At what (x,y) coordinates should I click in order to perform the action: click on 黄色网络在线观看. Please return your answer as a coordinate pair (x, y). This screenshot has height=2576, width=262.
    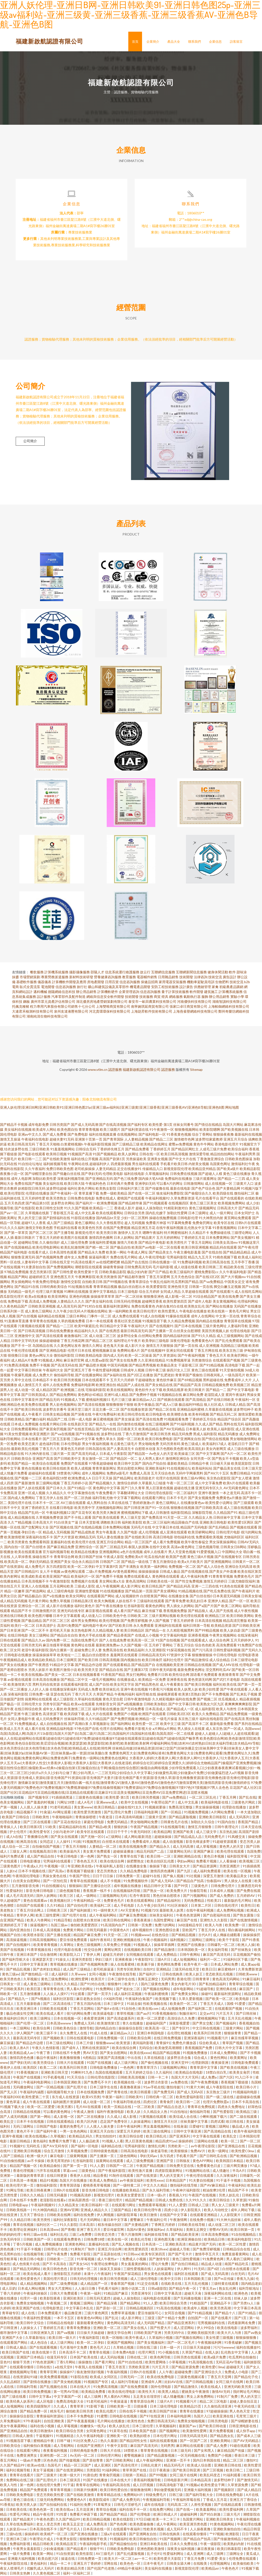
    Looking at the image, I should click on (166, 1576).